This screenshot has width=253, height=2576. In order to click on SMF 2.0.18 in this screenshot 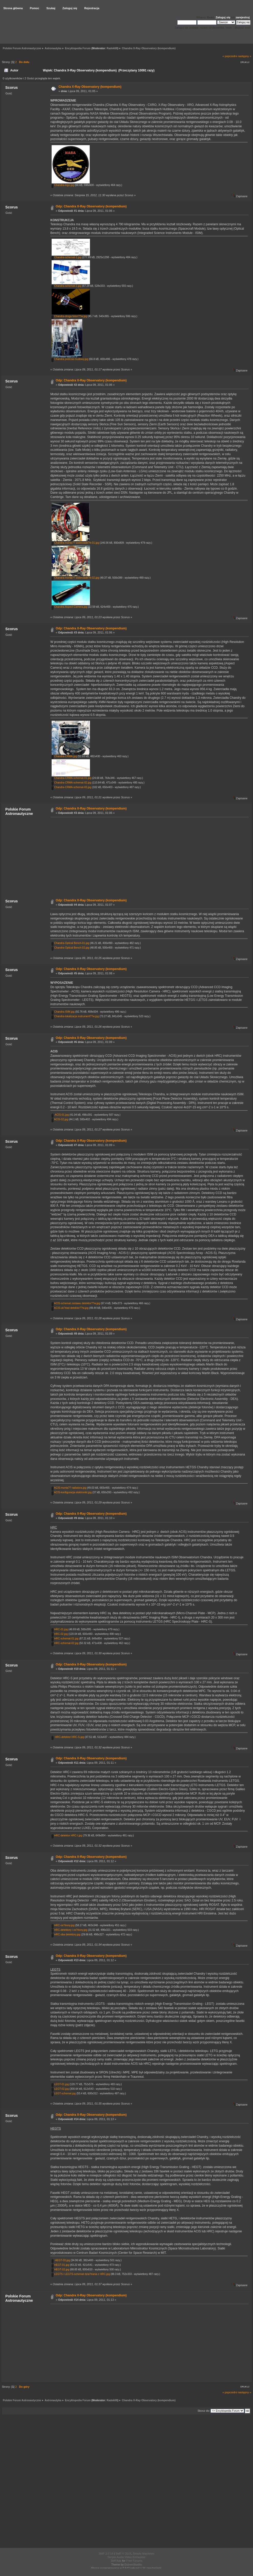, I will do `click(106, 2553)`.